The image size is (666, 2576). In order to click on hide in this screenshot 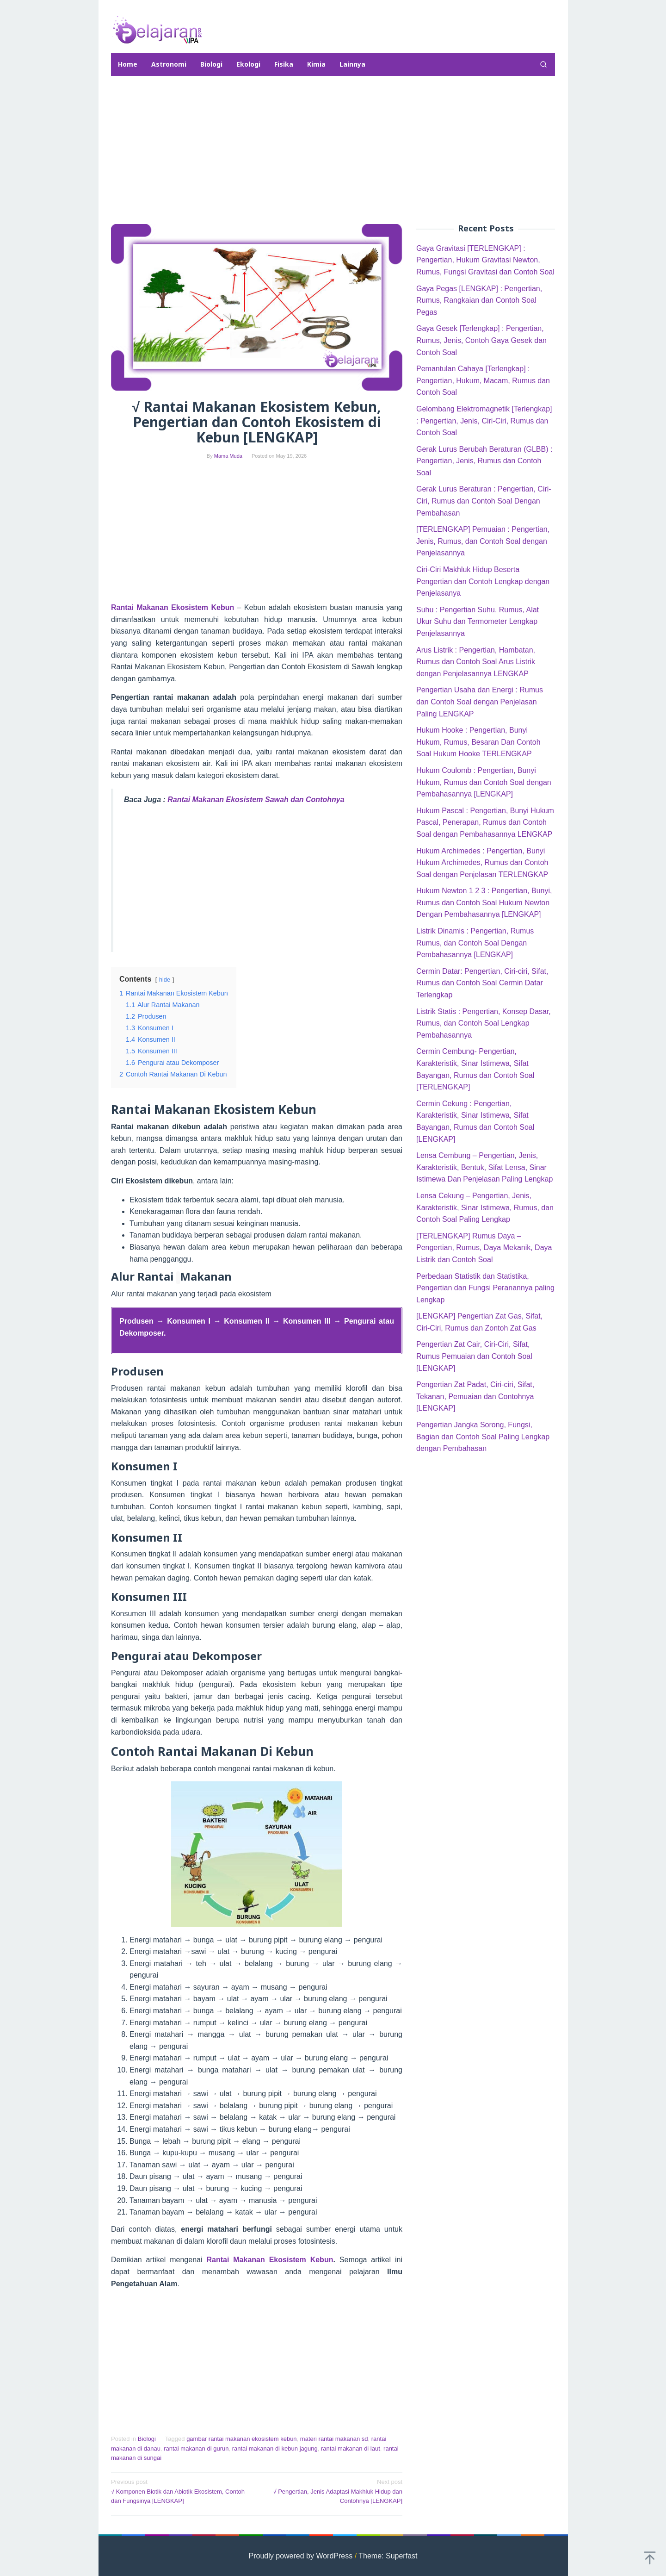, I will do `click(164, 979)`.